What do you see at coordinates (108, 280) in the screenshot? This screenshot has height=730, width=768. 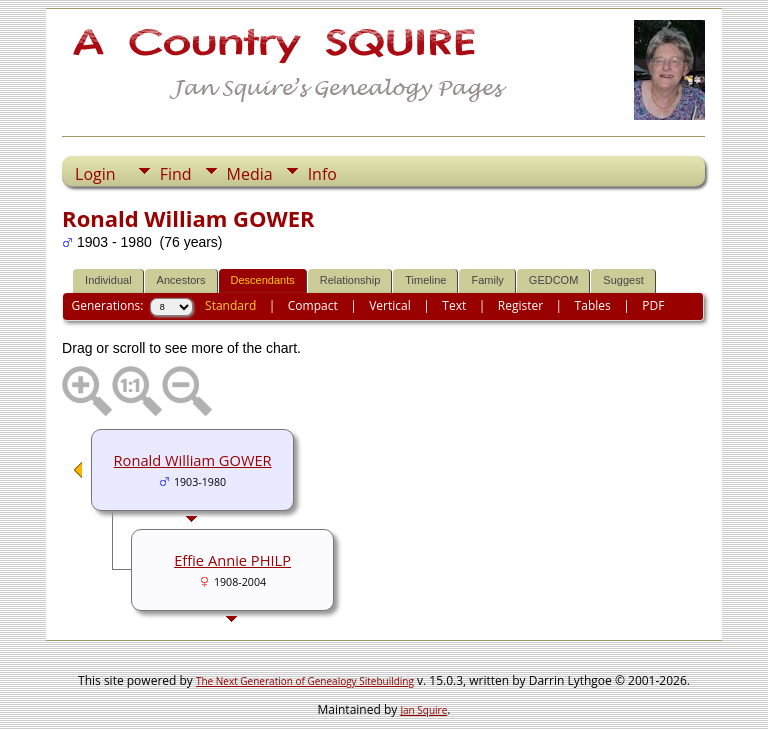 I see `Individual` at bounding box center [108, 280].